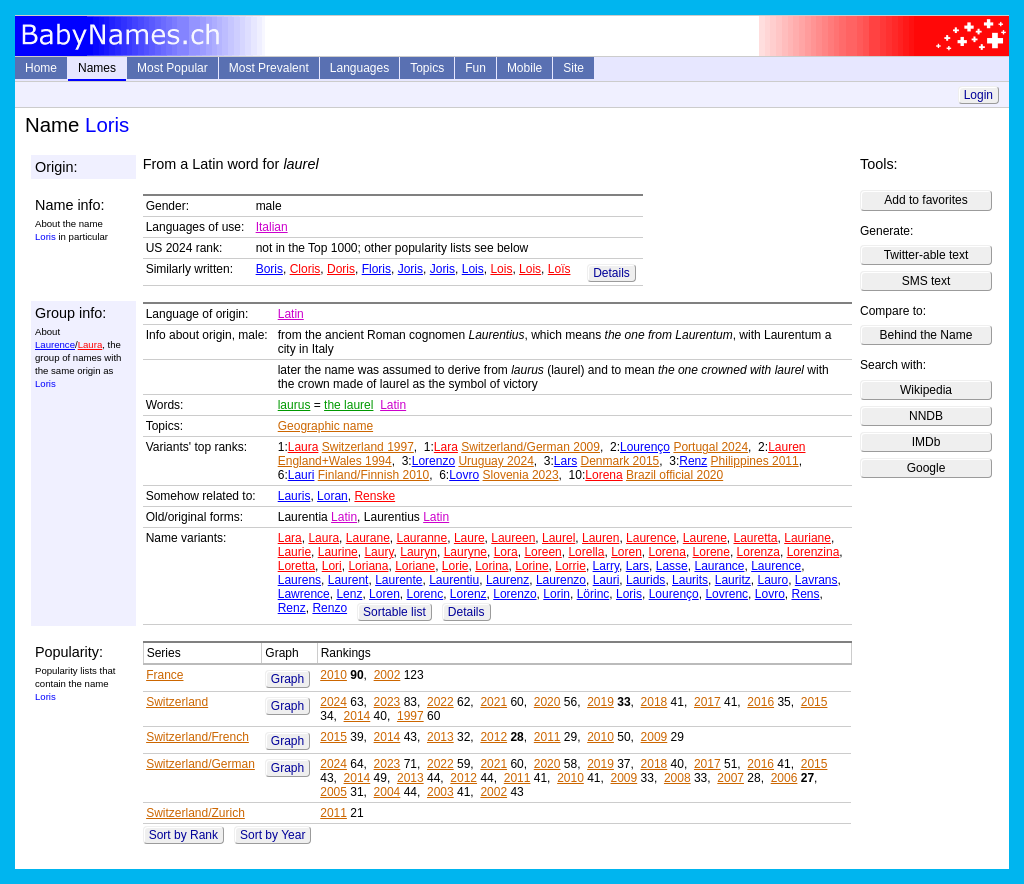 This screenshot has width=1024, height=884. Describe the element at coordinates (294, 496) in the screenshot. I see `Lauris` at that location.